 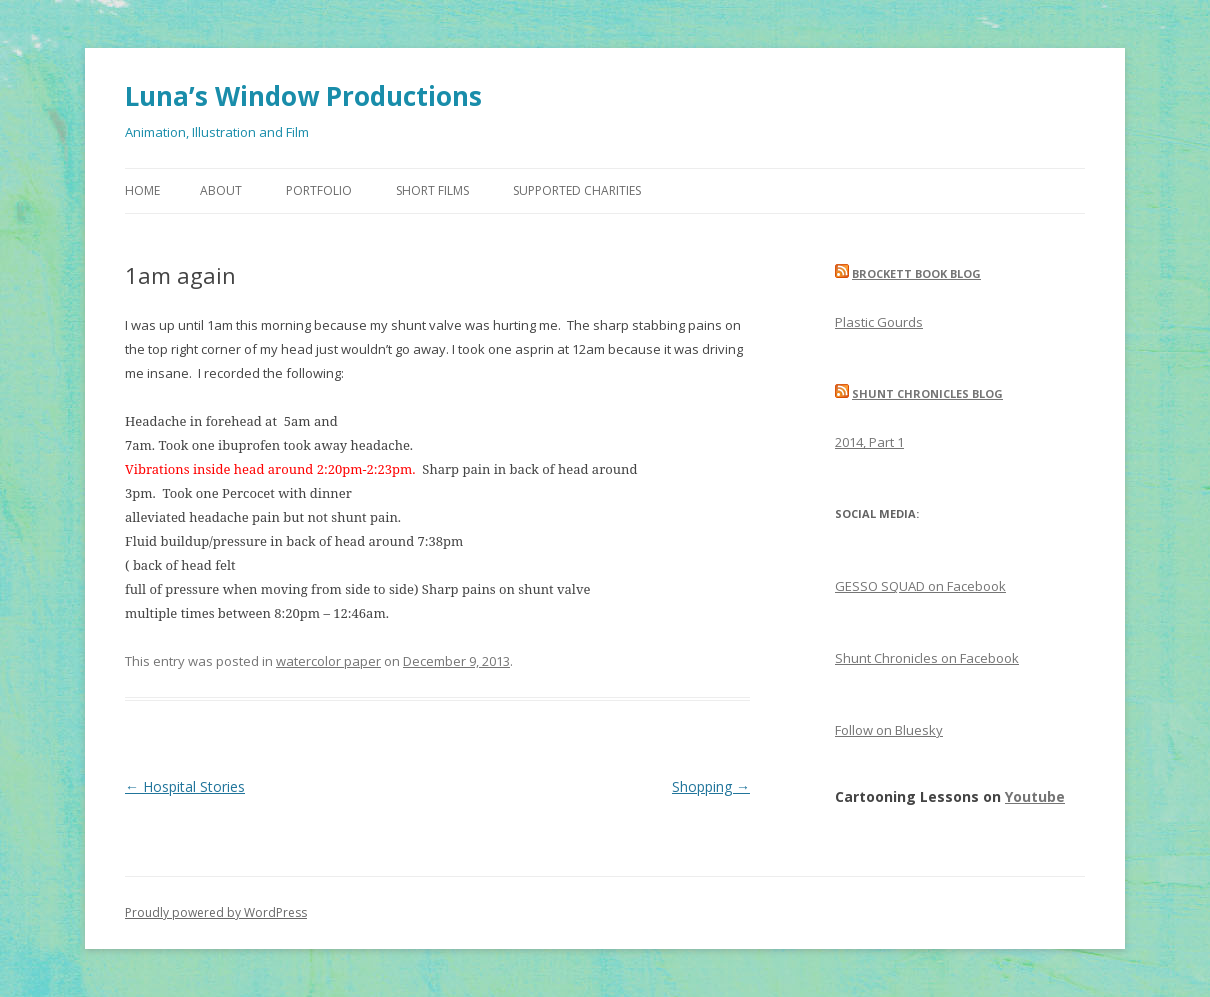 I want to click on Brockett Book Blog, so click(x=916, y=273).